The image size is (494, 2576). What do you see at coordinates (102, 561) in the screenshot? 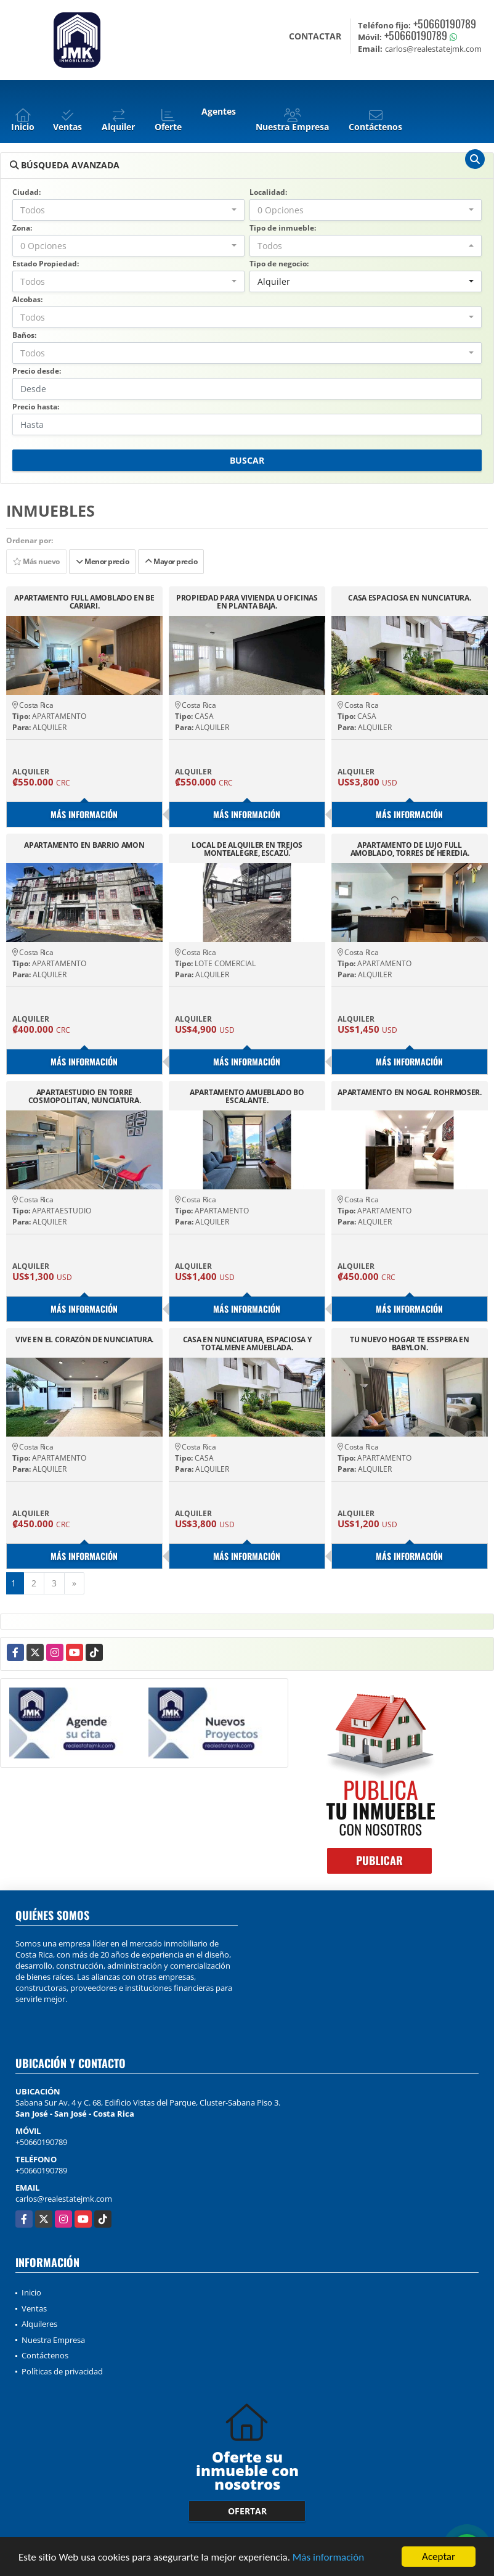
I see `Menor precio` at bounding box center [102, 561].